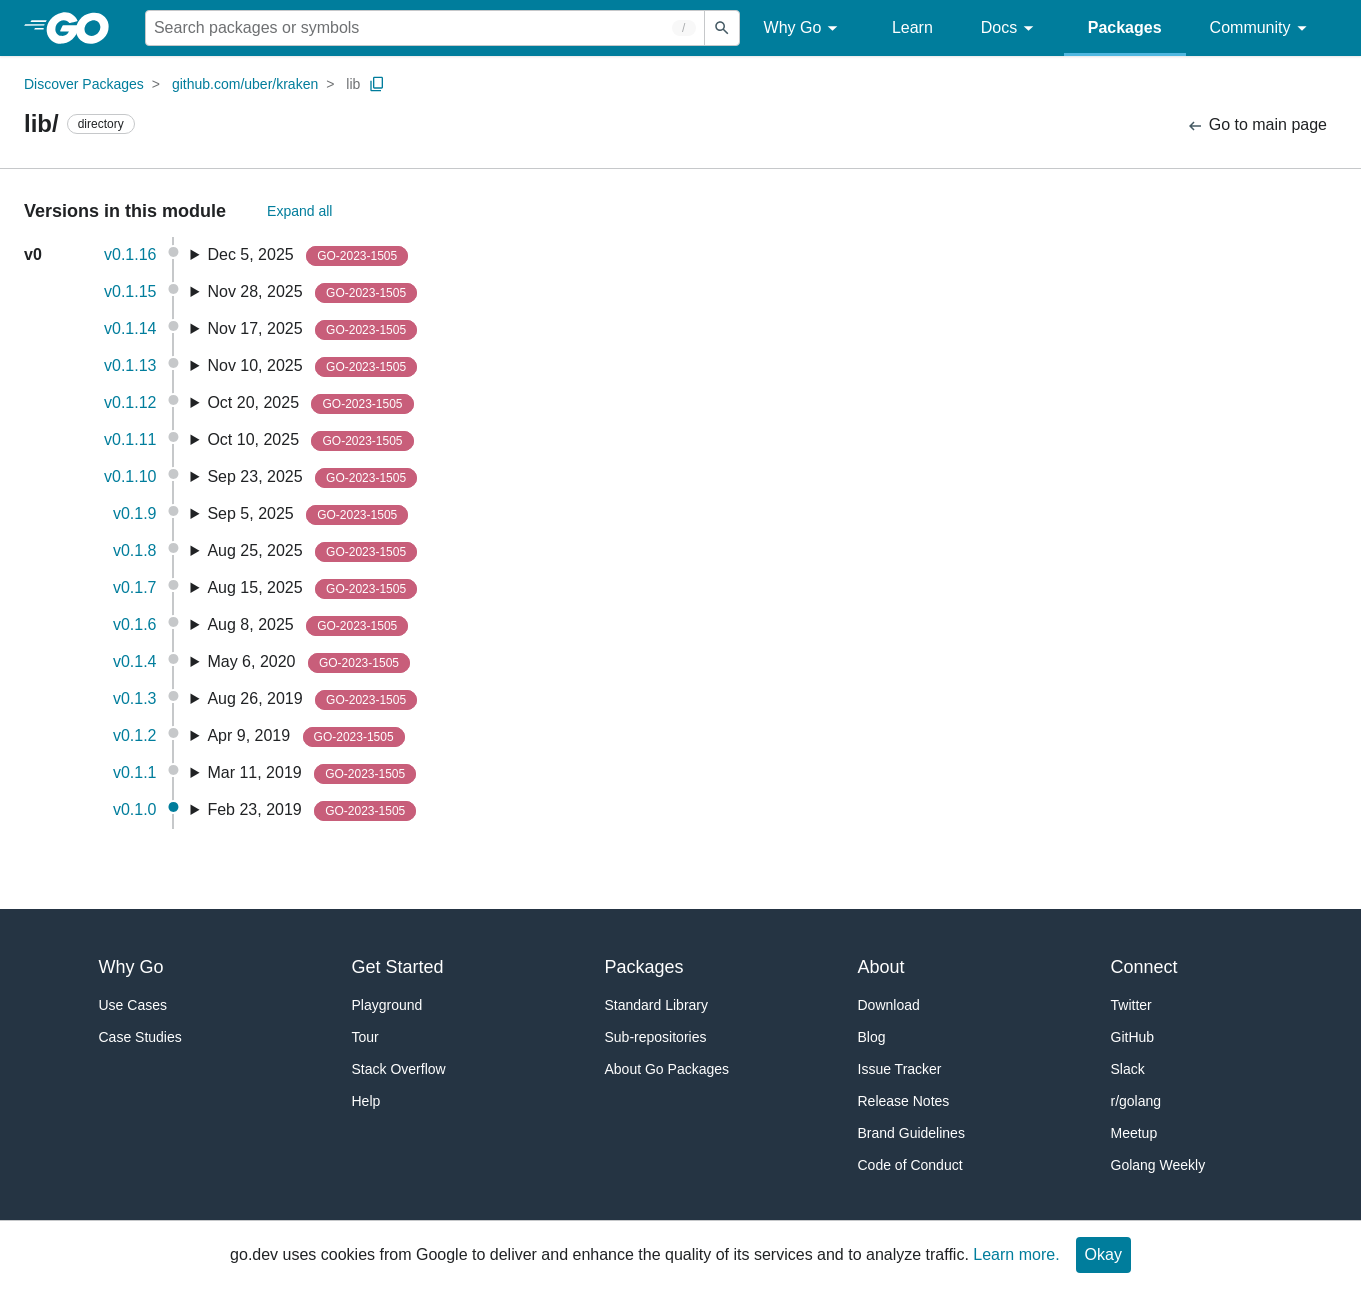  I want to click on v0.1.4, so click(135, 661).